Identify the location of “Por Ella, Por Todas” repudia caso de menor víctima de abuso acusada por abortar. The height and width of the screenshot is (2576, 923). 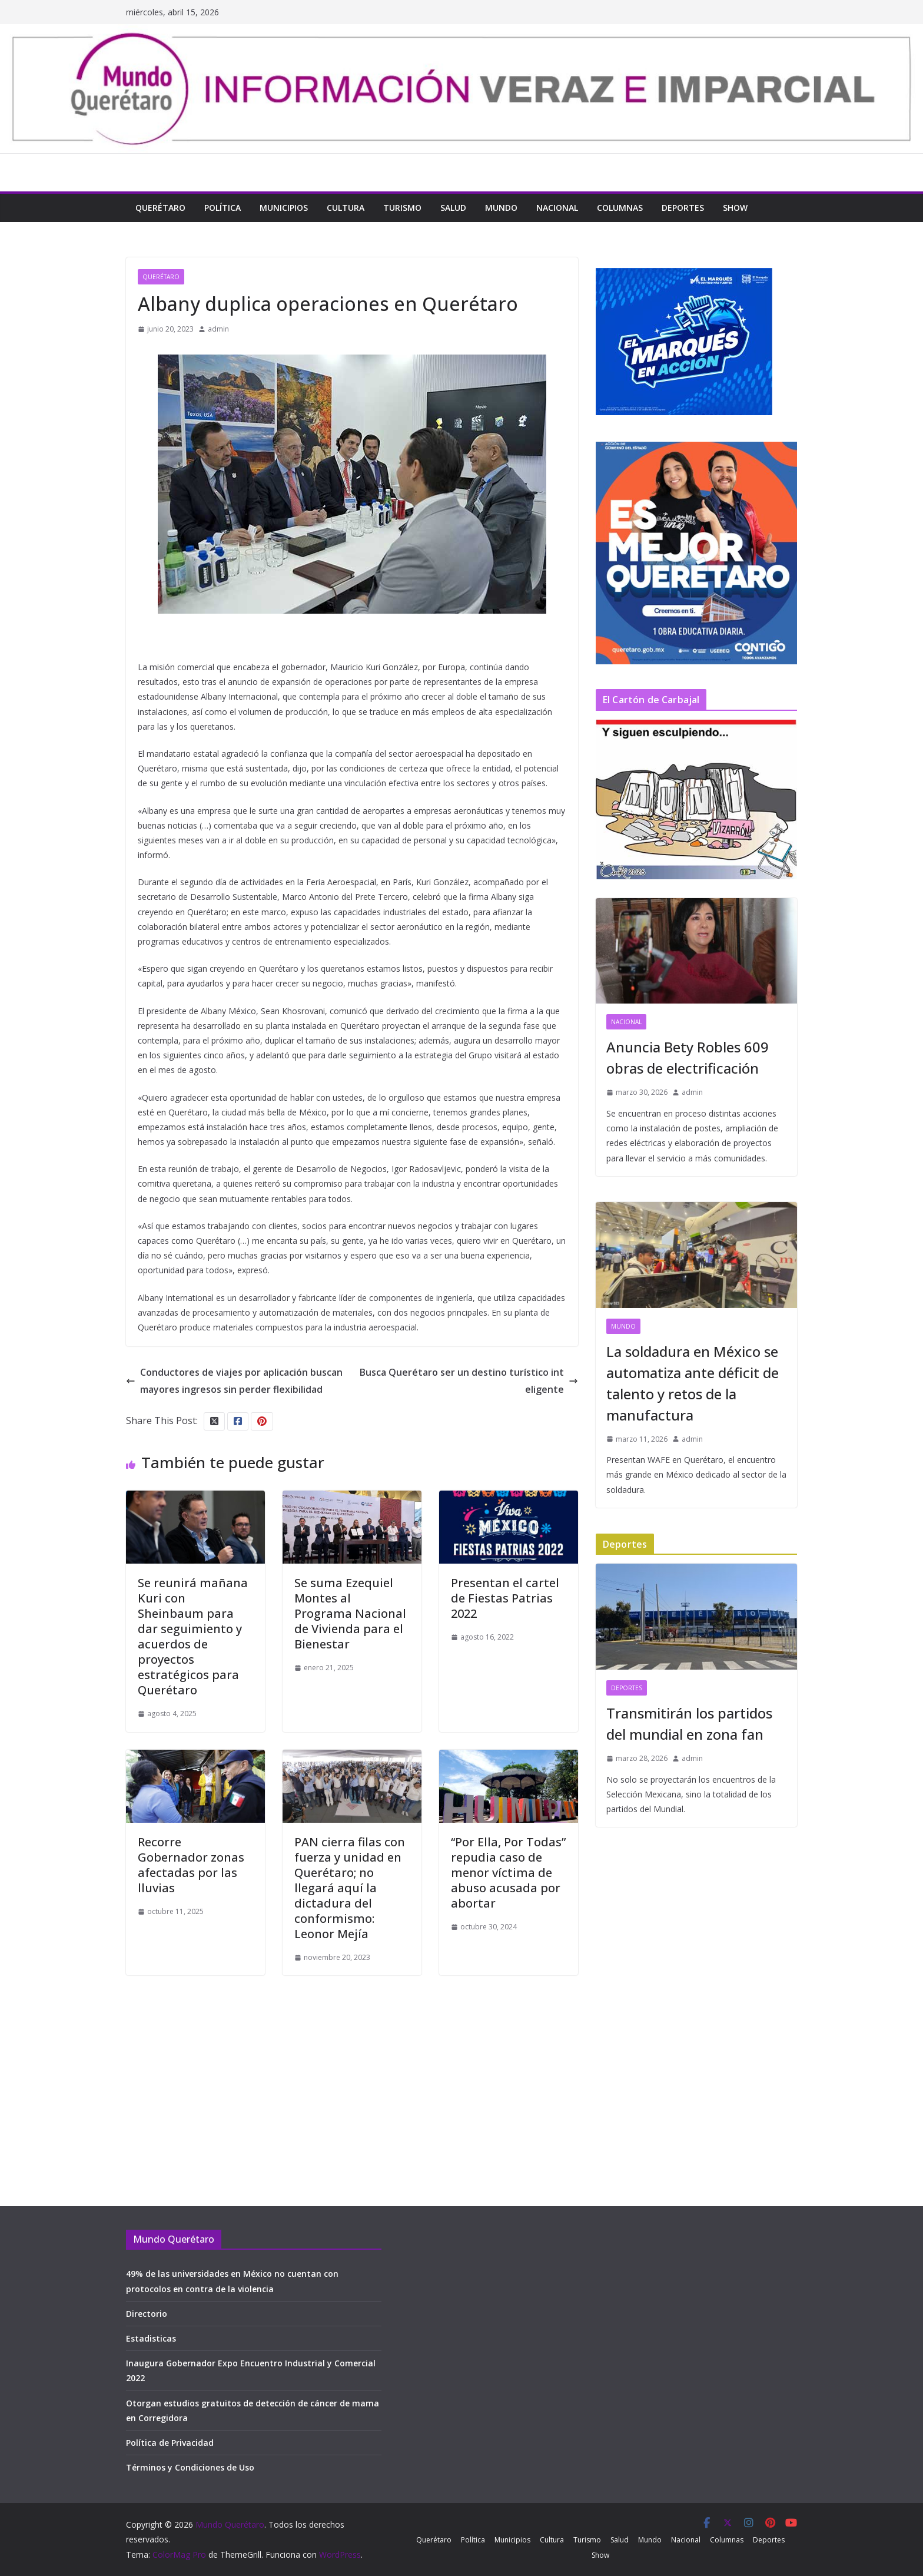
(508, 1872).